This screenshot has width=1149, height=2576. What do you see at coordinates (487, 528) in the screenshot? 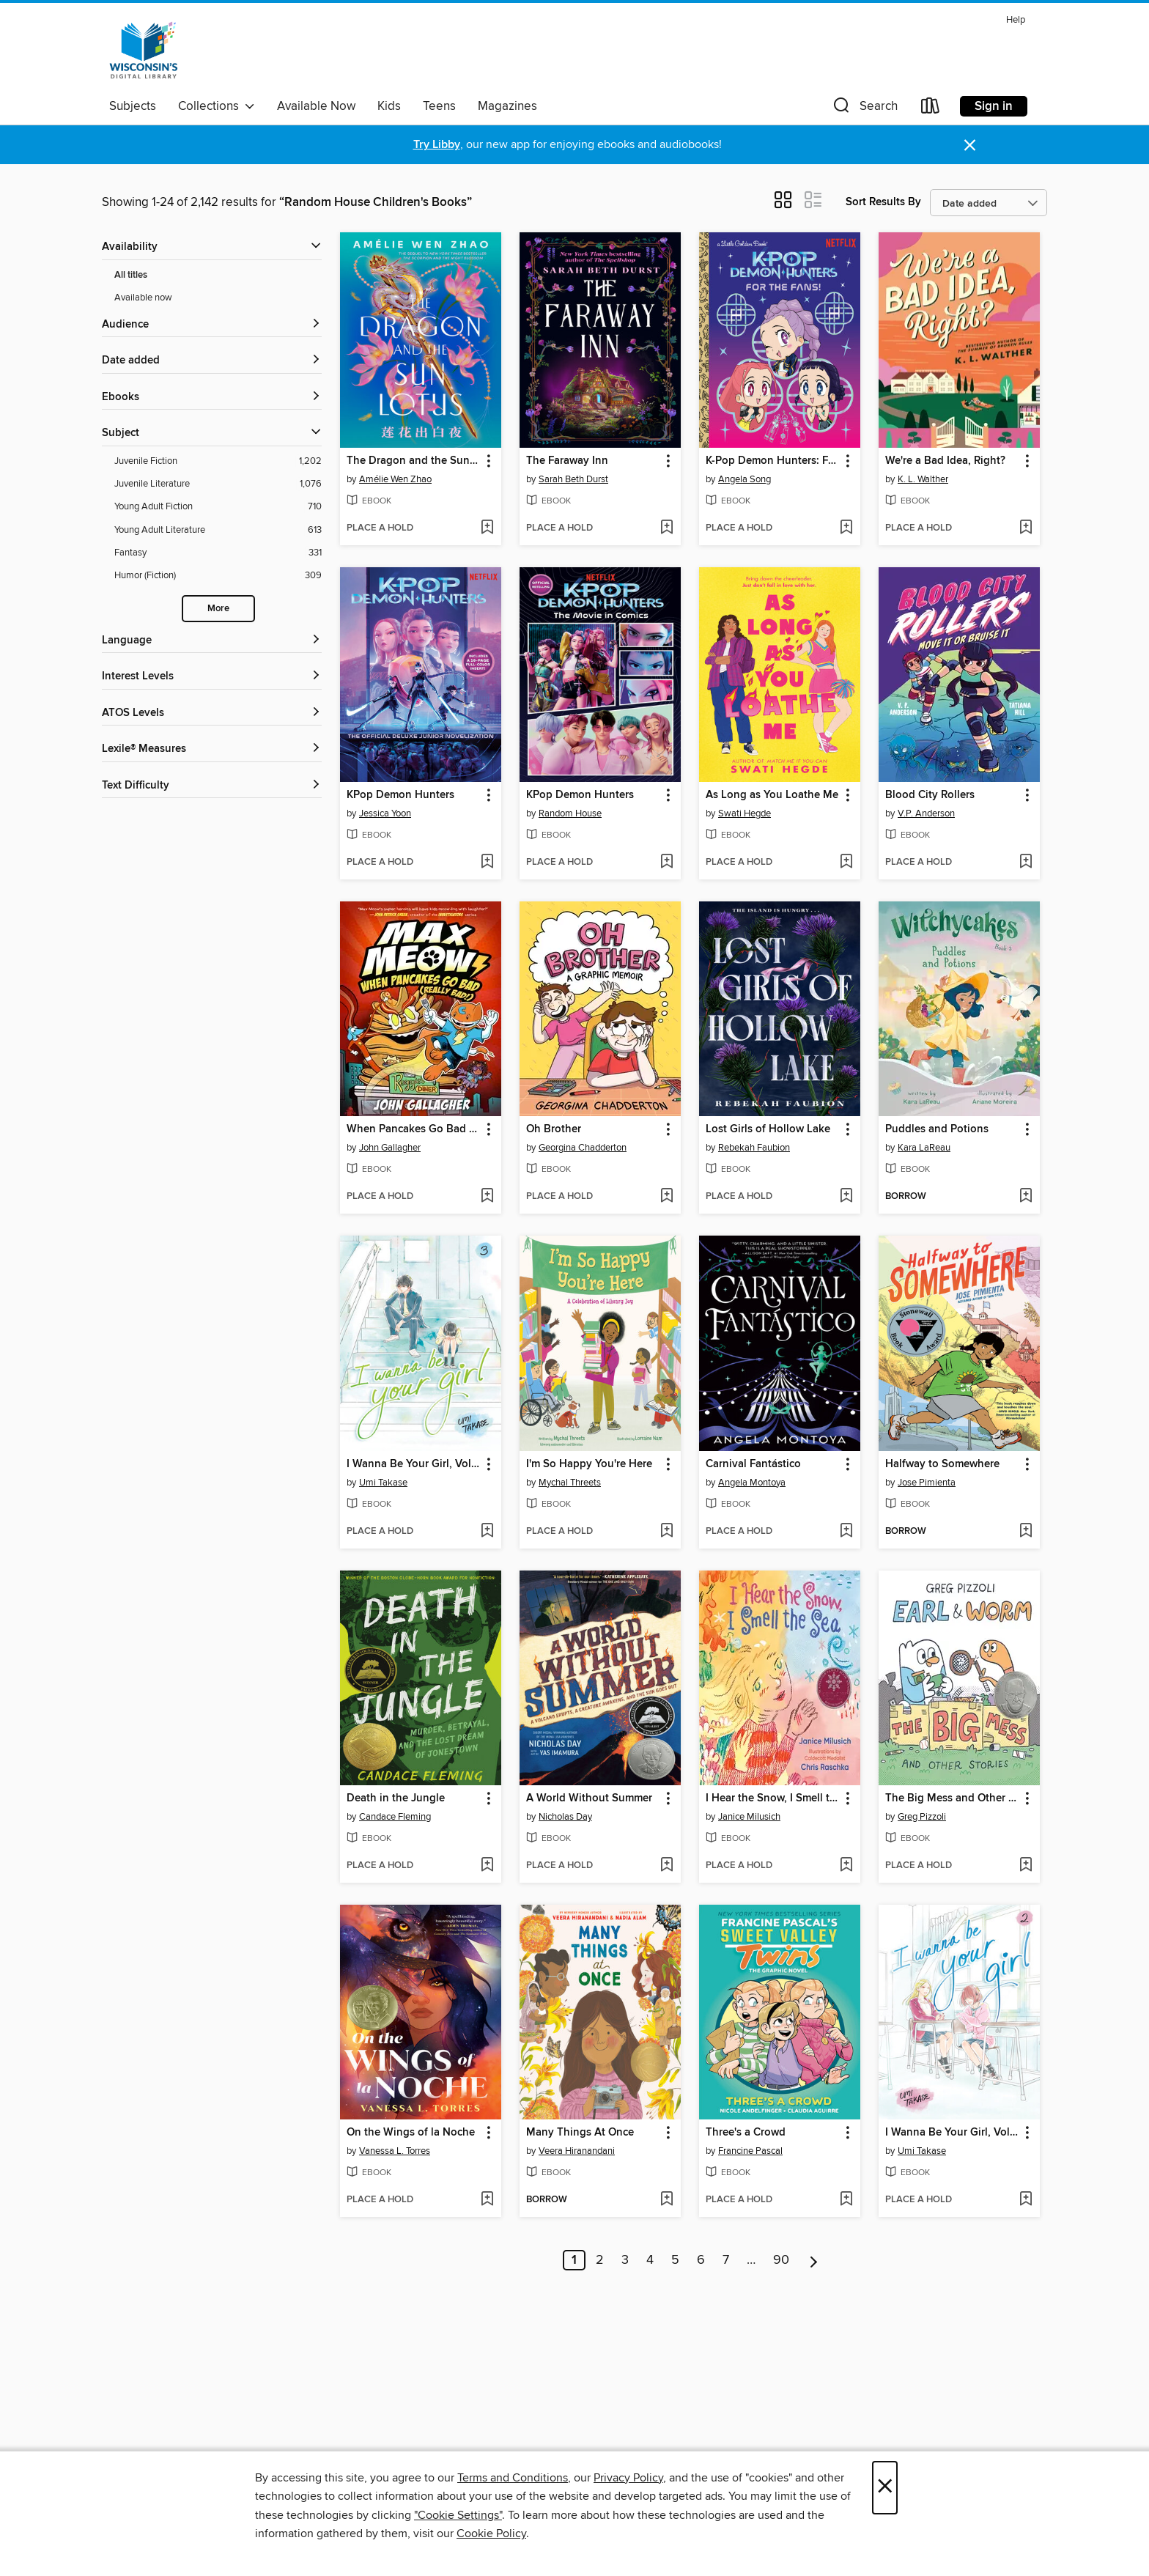
I see `[Add The Dragon and the Sun Lotus to wish list]` at bounding box center [487, 528].